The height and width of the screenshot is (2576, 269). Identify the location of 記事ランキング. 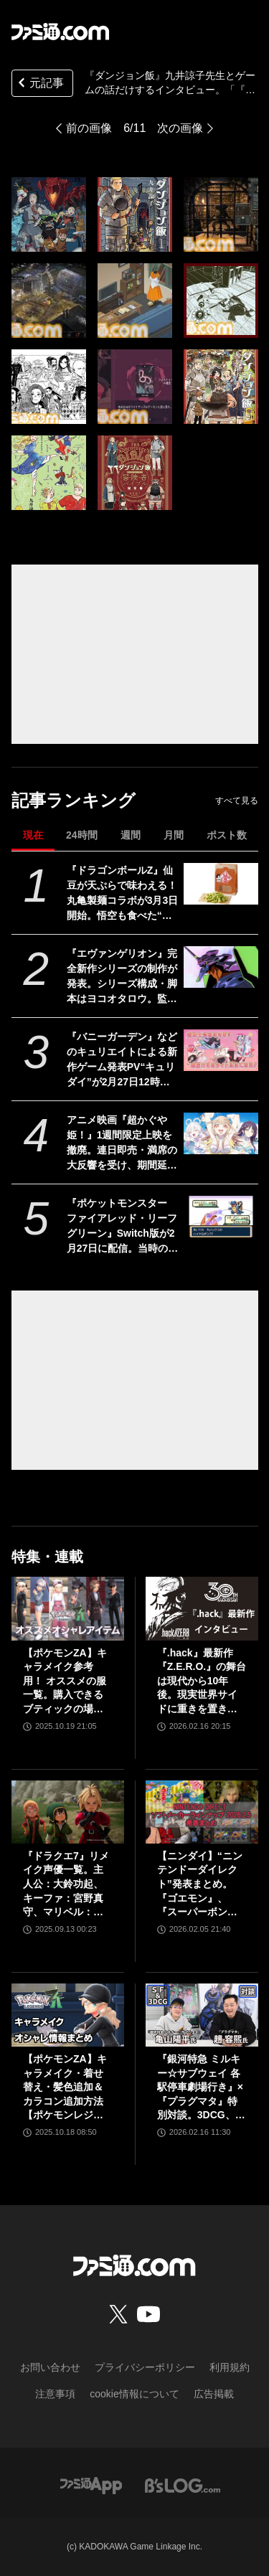
(73, 800).